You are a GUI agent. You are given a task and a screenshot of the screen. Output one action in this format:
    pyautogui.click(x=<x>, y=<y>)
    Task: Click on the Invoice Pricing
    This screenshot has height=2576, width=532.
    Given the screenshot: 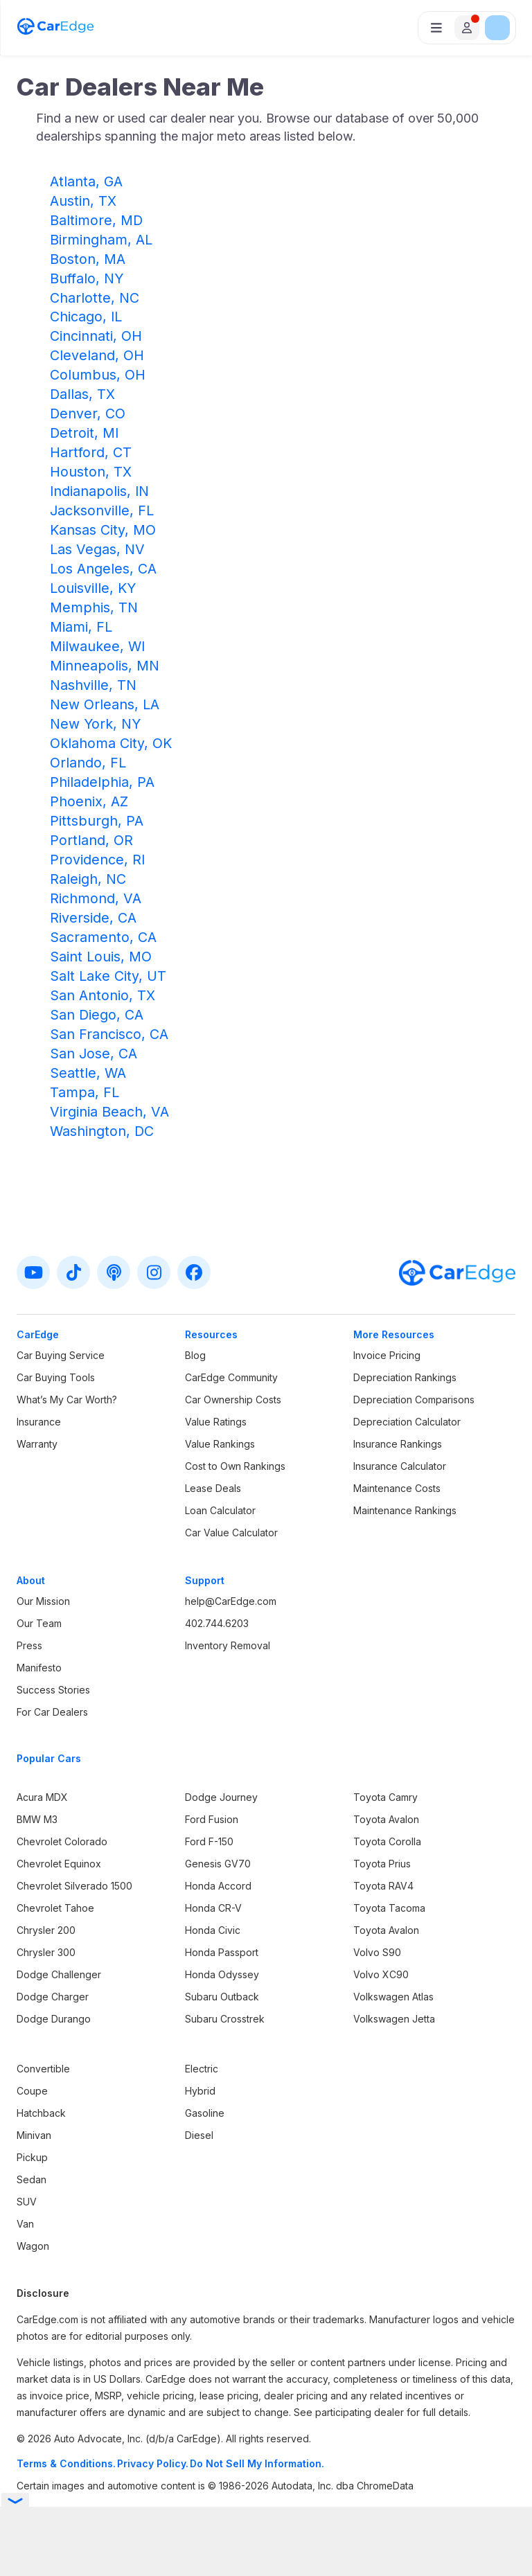 What is the action you would take?
    pyautogui.click(x=386, y=1355)
    